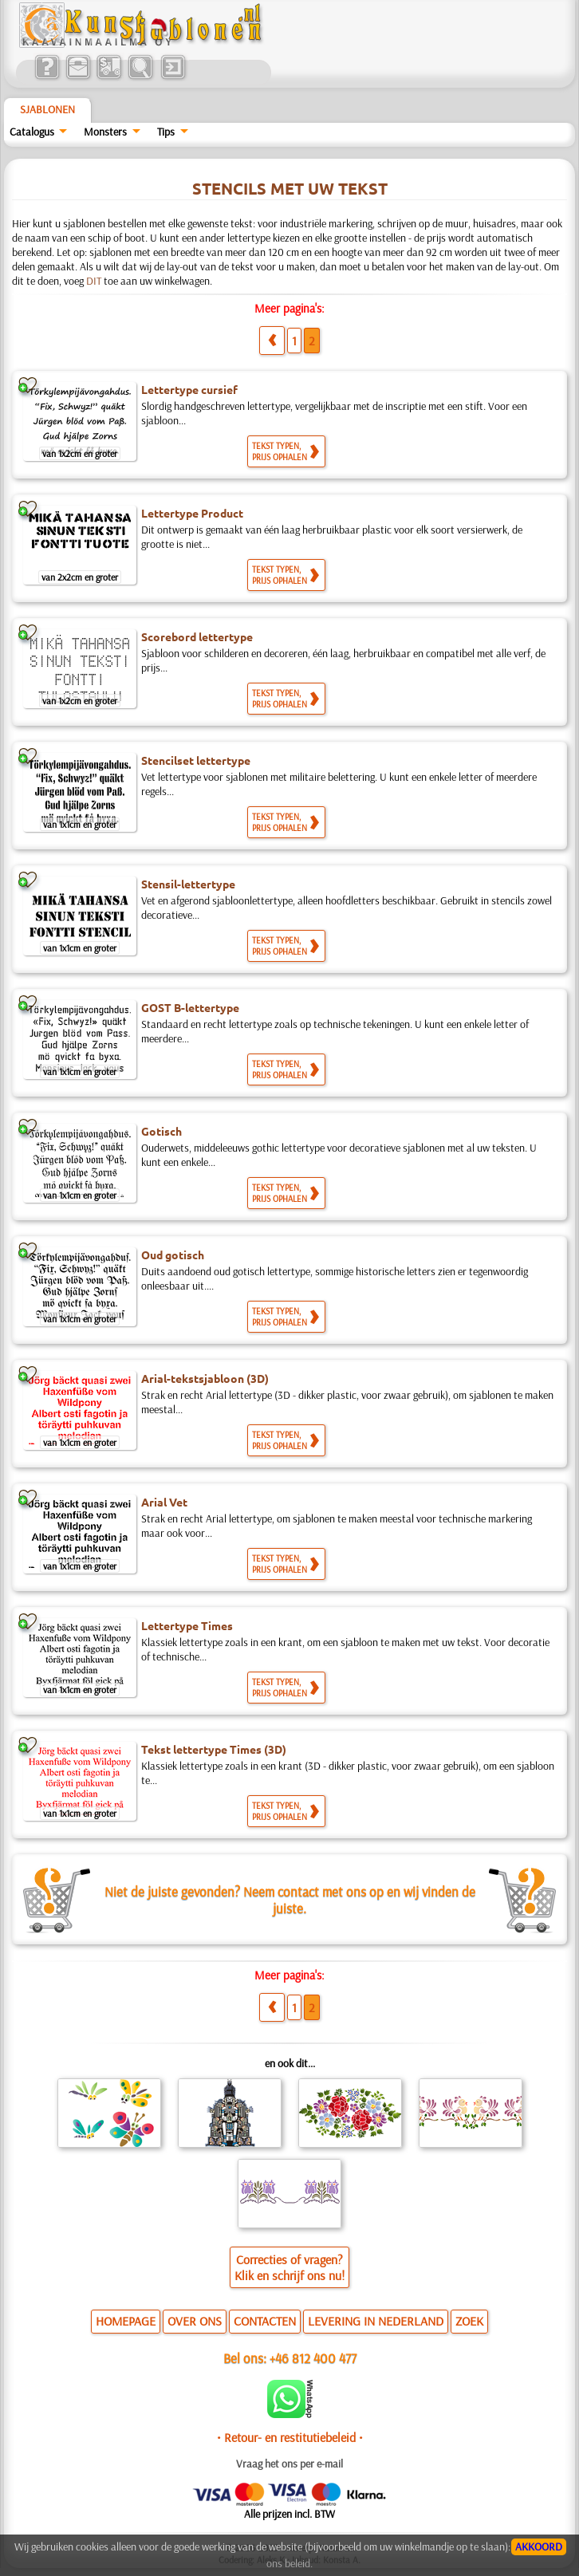 The height and width of the screenshot is (2576, 579). I want to click on GOST B-lettertype, so click(190, 1007).